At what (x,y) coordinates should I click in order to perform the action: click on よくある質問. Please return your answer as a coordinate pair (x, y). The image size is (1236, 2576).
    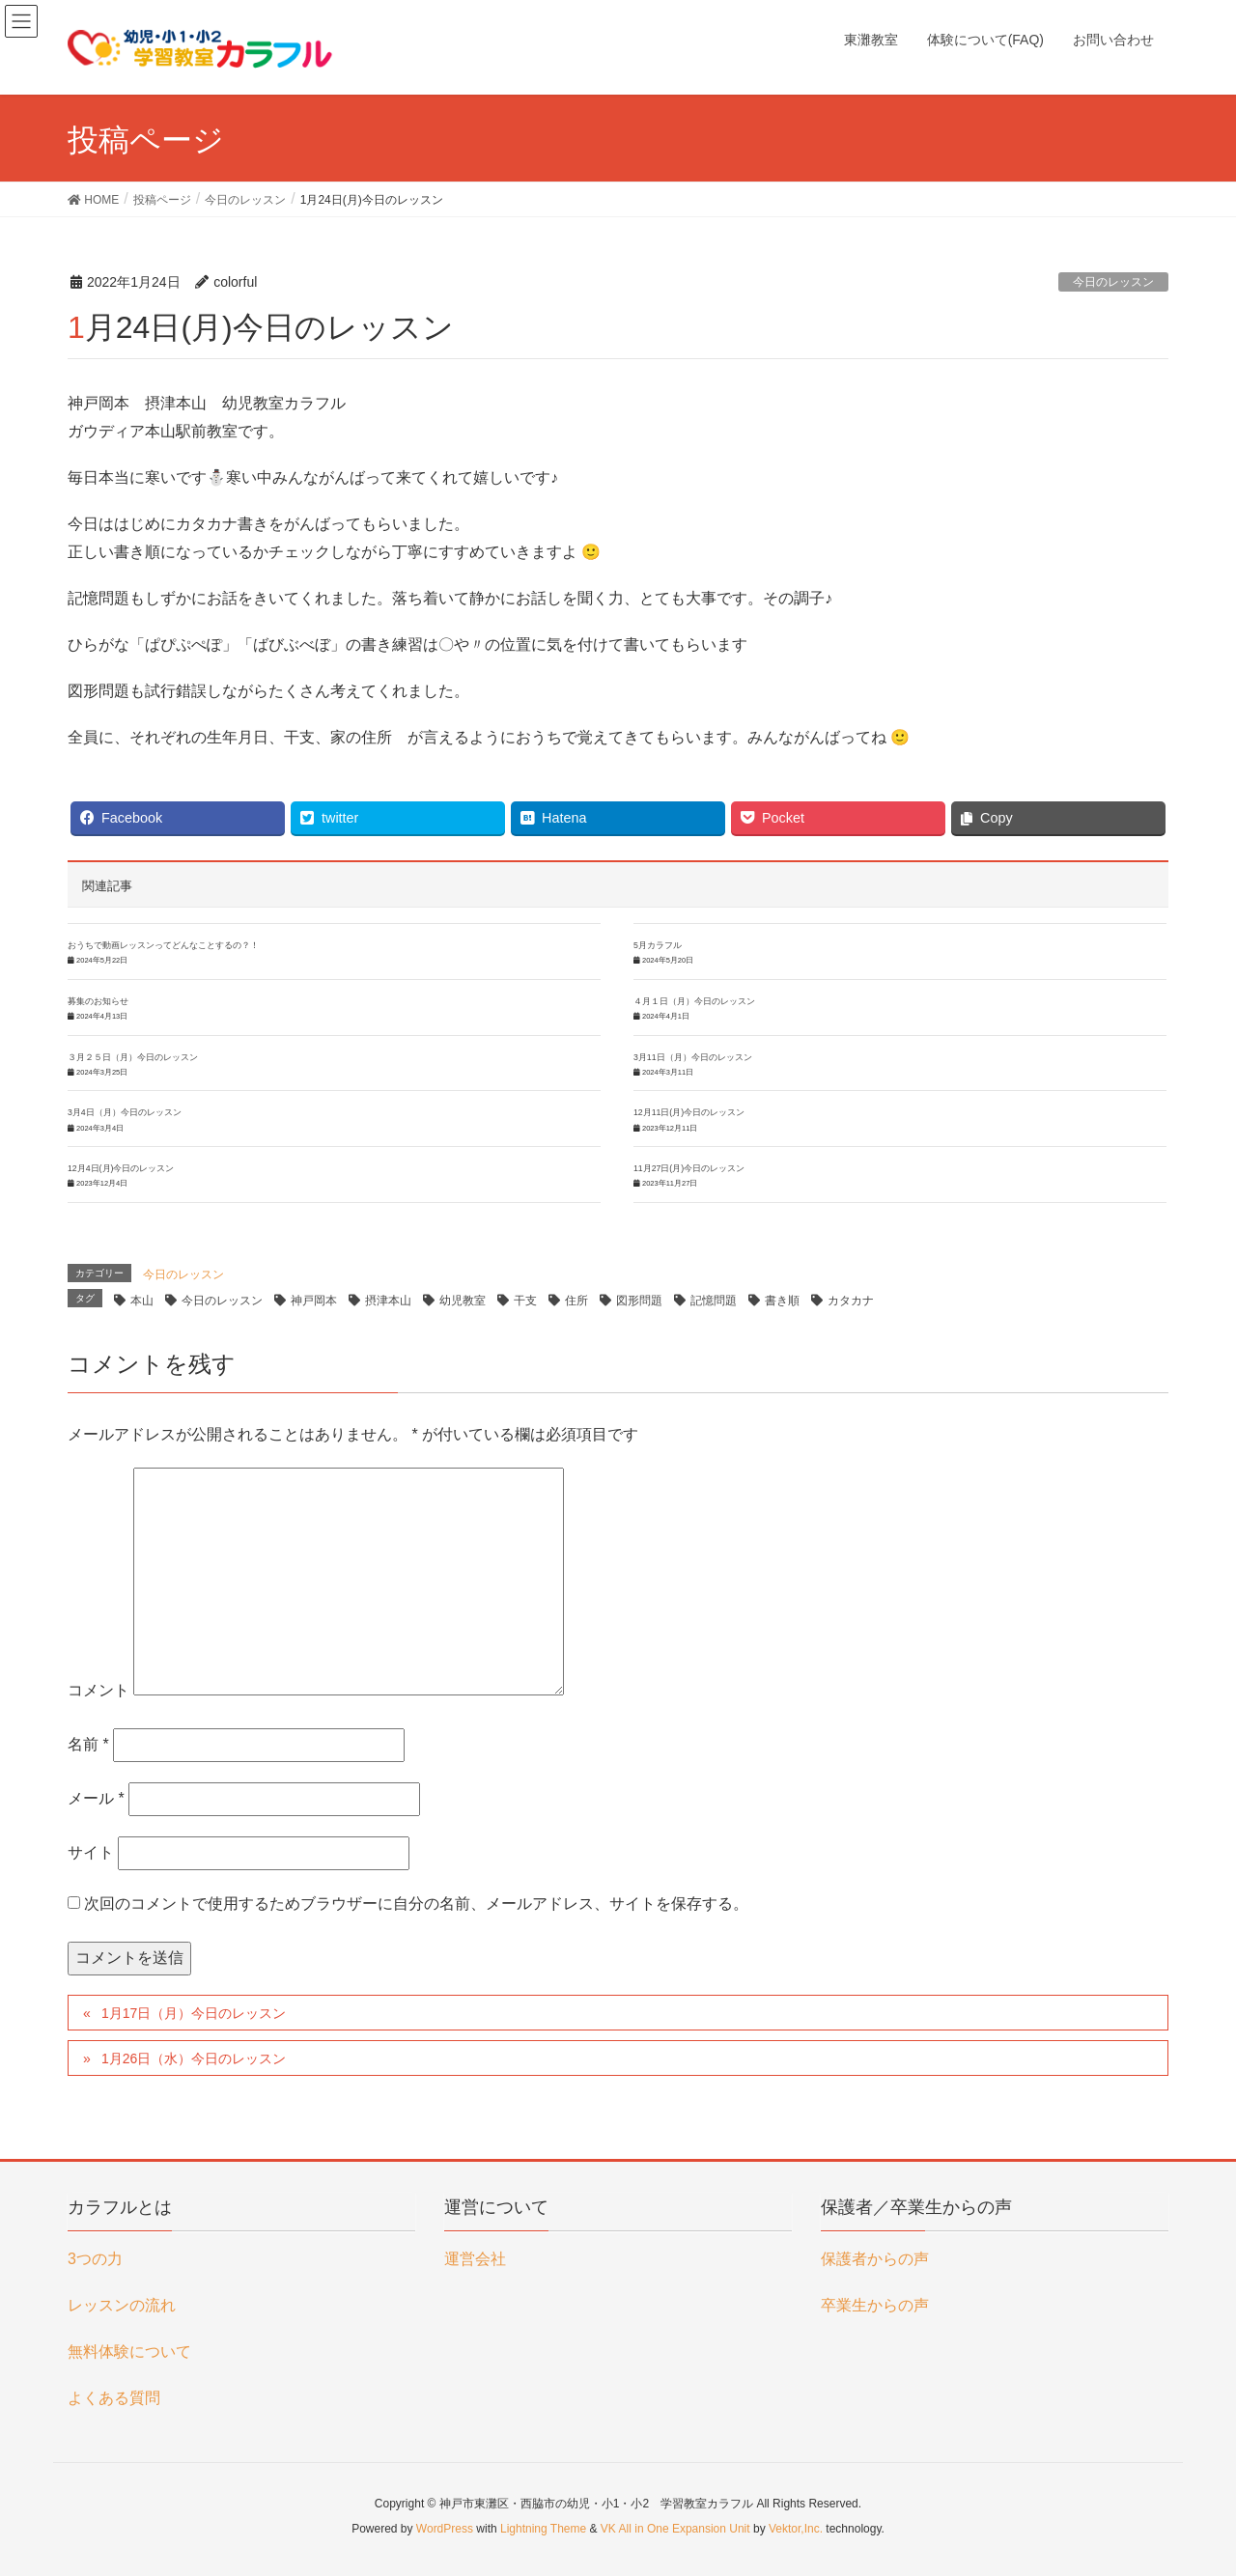
    Looking at the image, I should click on (114, 2398).